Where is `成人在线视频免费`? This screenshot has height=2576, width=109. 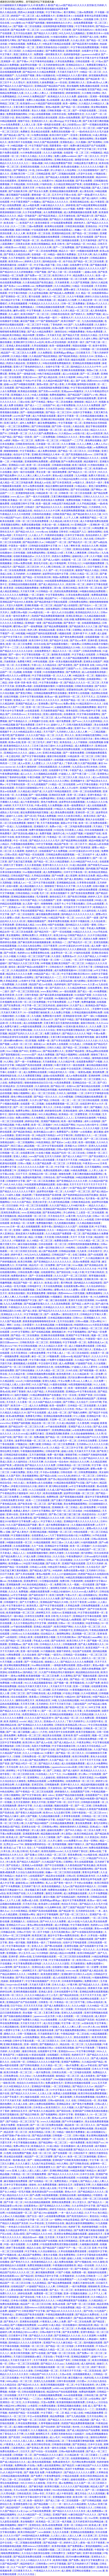 成人在线视频免费 is located at coordinates (97, 805).